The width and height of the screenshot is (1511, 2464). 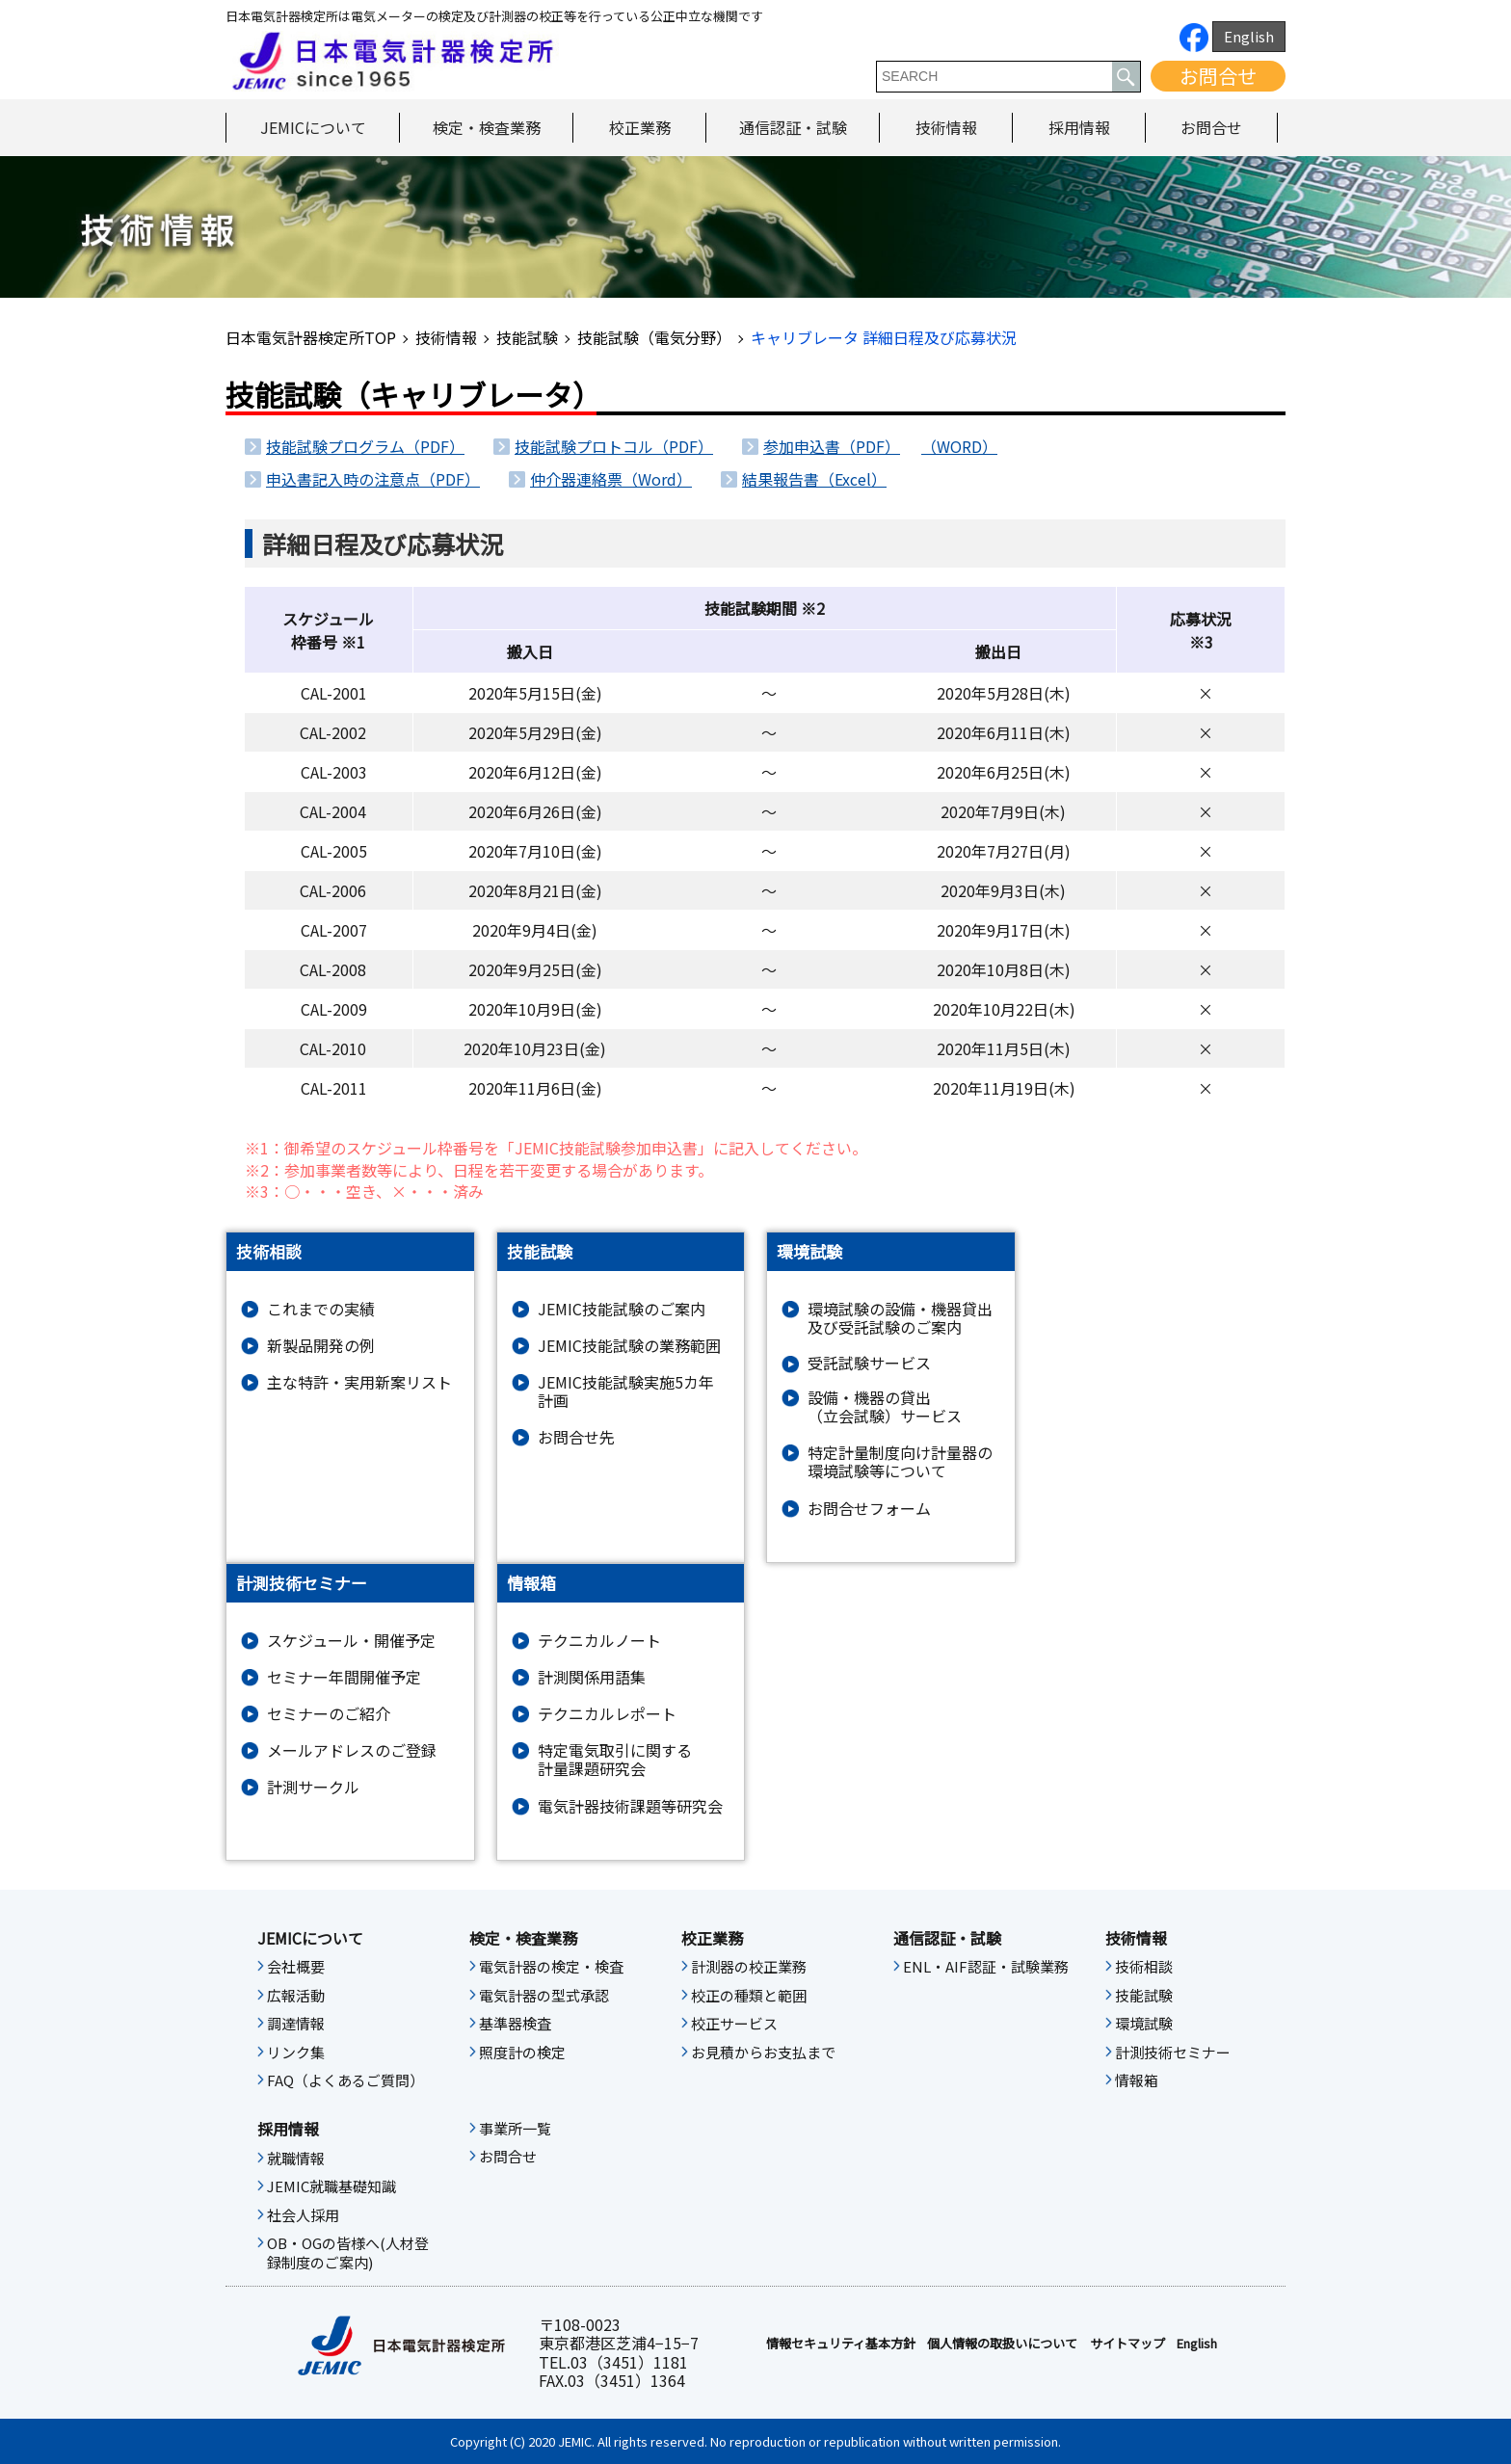 I want to click on 計測サークル, so click(x=313, y=1787).